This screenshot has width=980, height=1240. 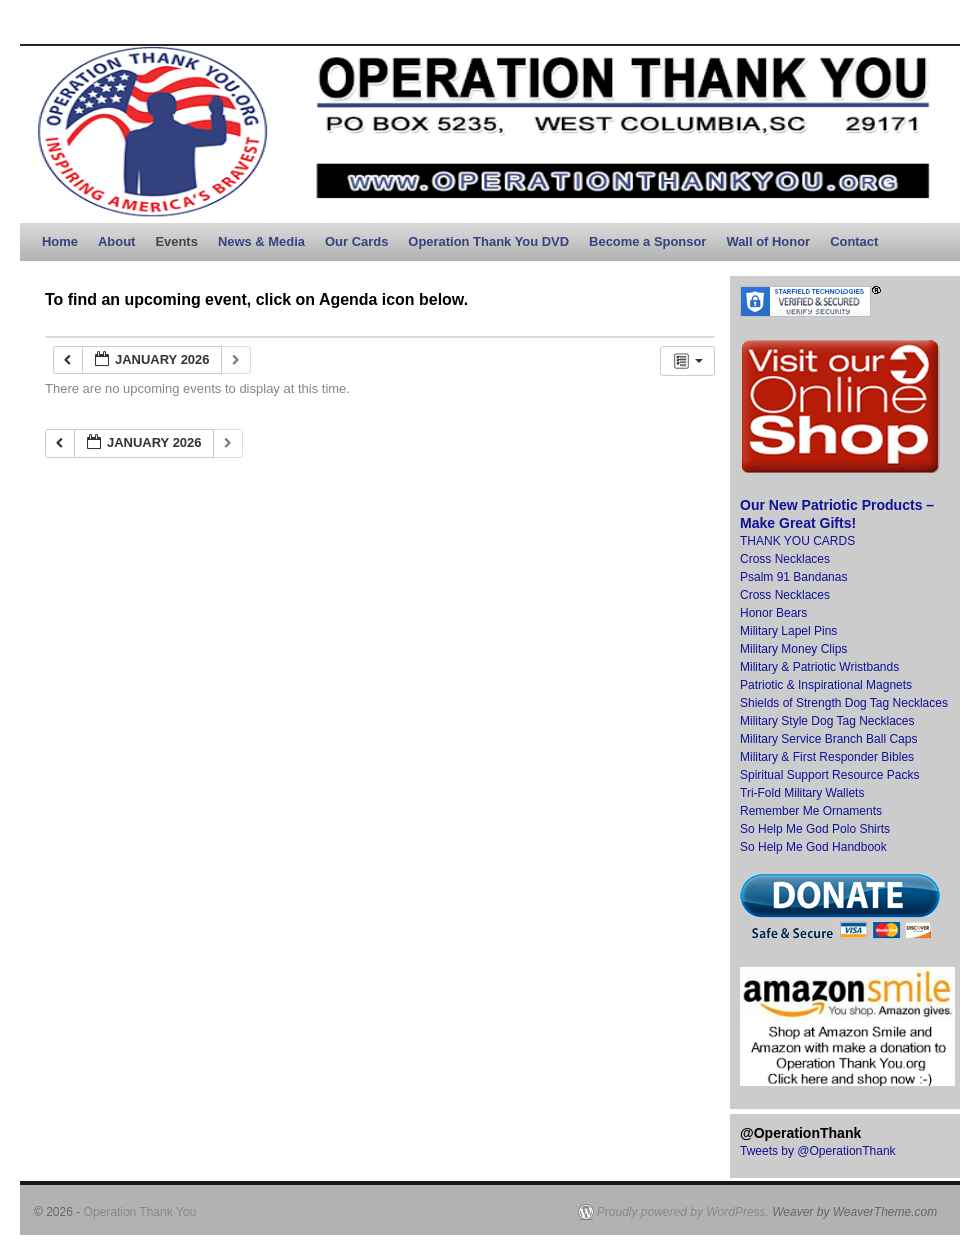 I want to click on Events, so click(x=176, y=241).